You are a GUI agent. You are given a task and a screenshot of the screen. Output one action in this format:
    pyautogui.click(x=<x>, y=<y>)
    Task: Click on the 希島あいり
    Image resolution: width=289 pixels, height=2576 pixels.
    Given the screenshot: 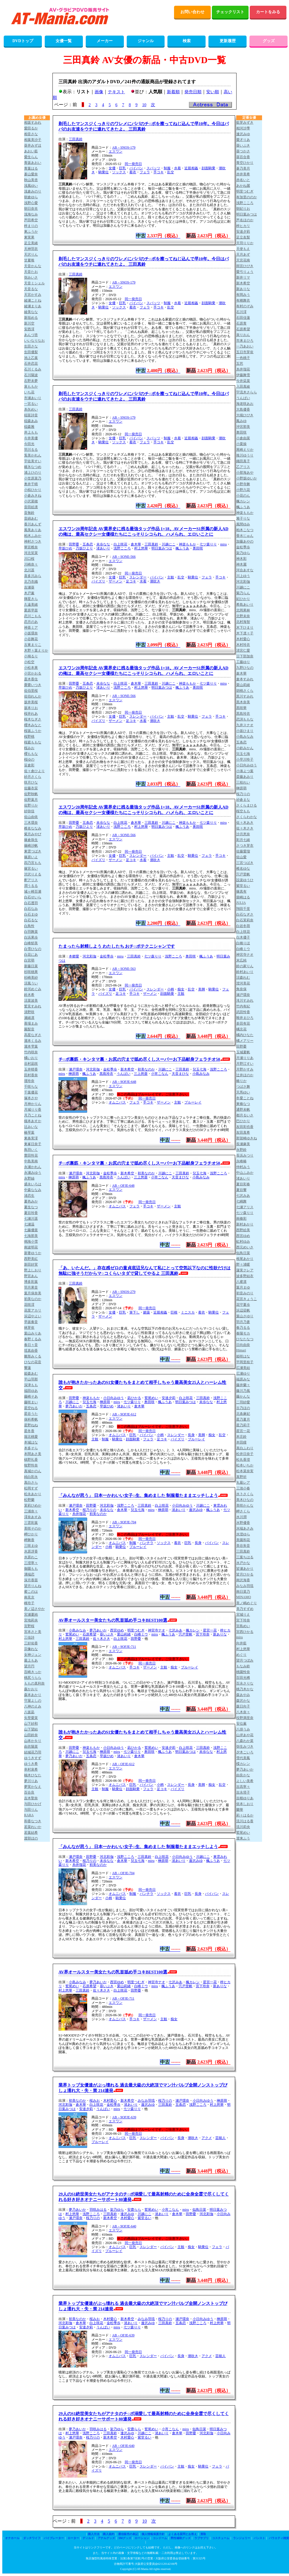 What is the action you would take?
    pyautogui.click(x=244, y=605)
    